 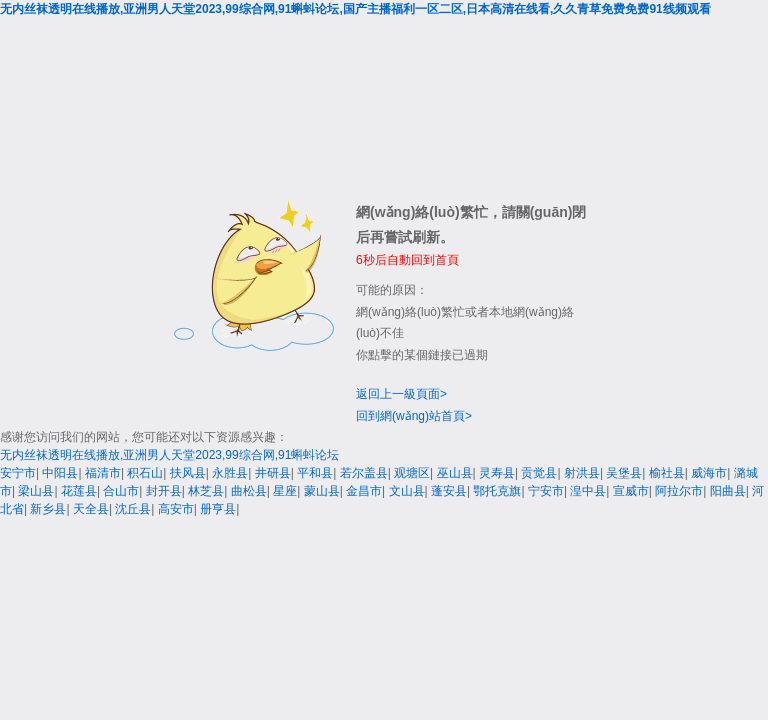 I want to click on 巫山县, so click(x=455, y=473).